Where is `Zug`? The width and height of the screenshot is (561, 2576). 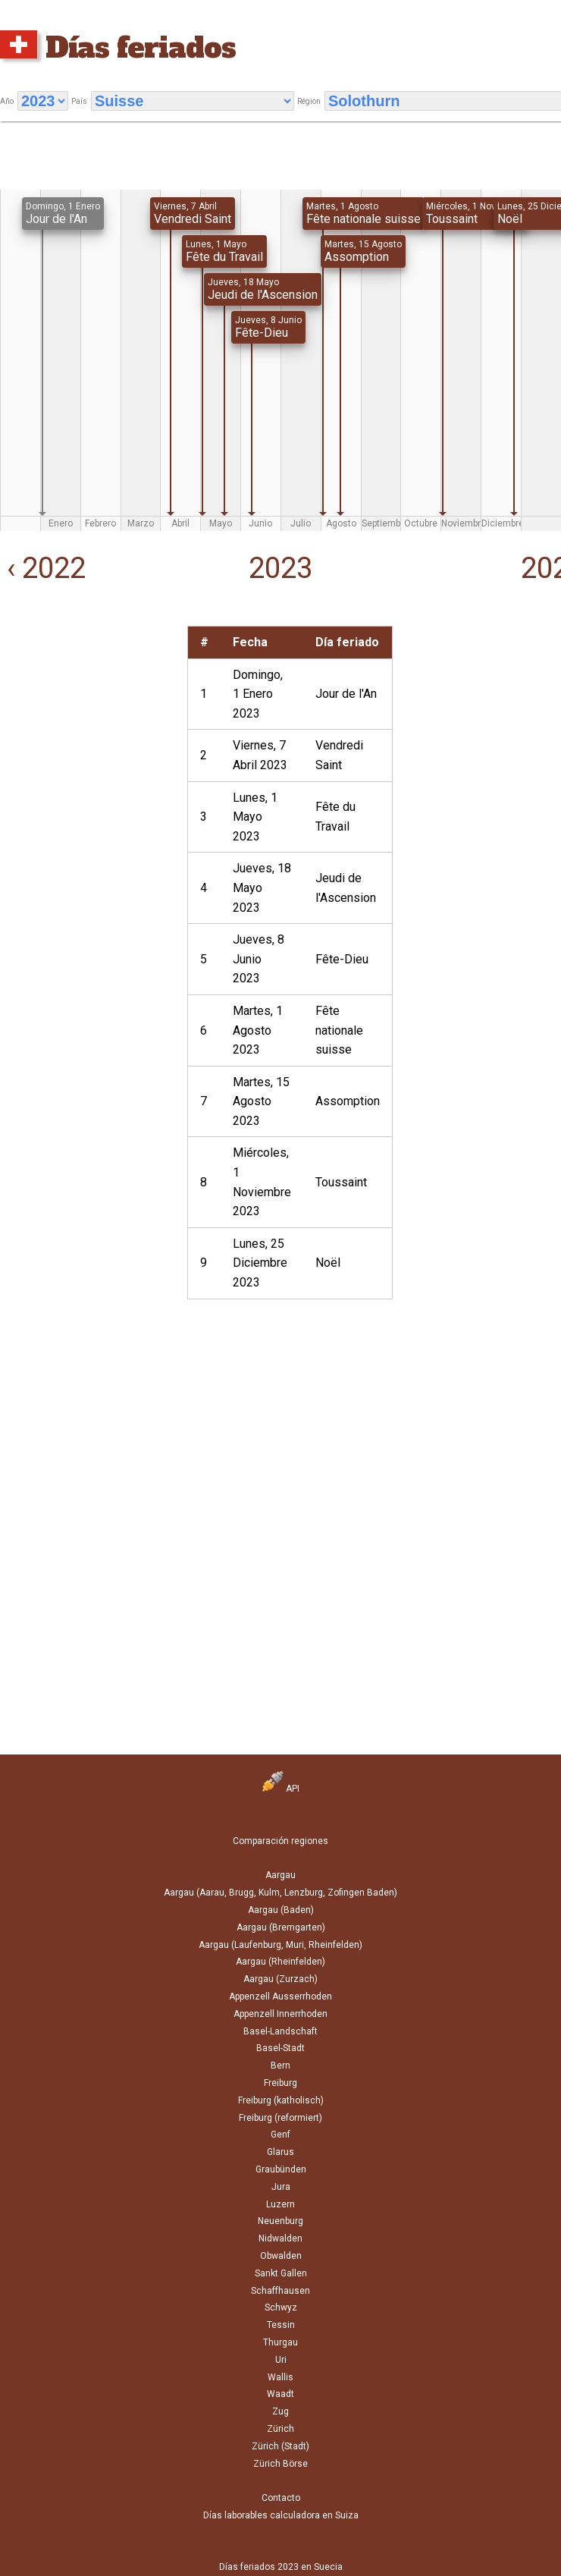
Zug is located at coordinates (280, 2411).